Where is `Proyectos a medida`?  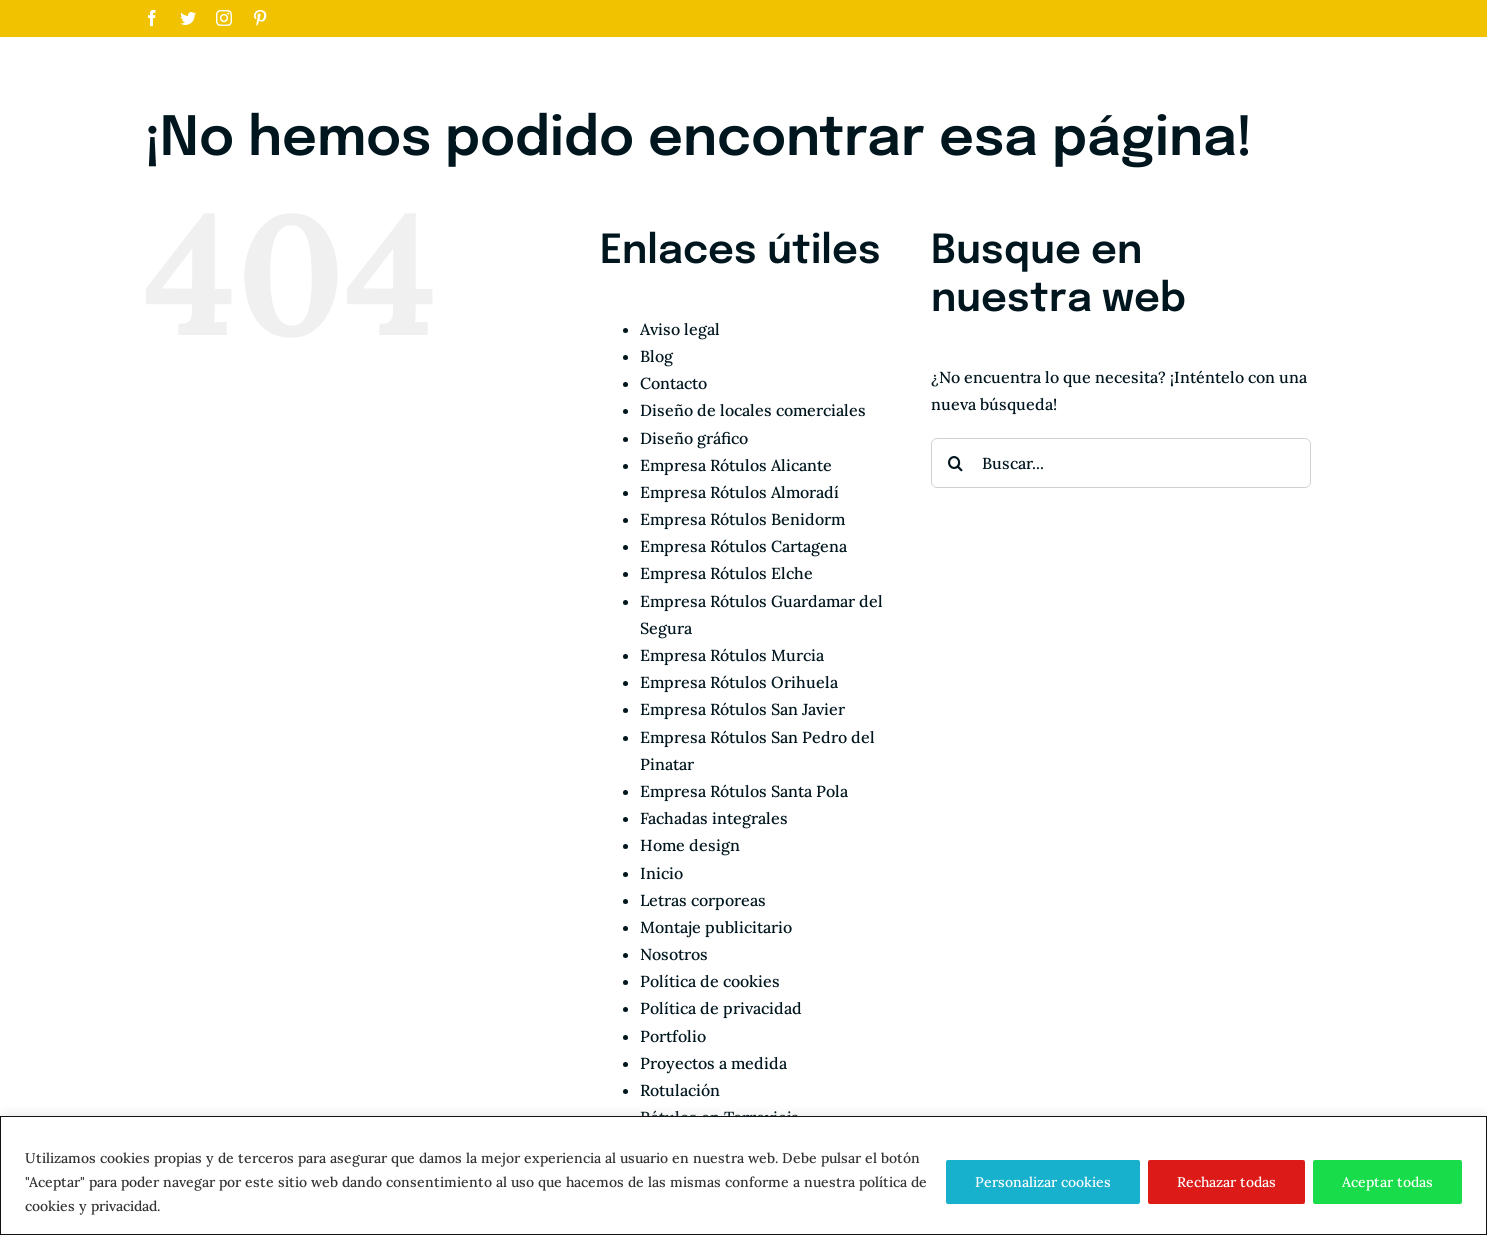 Proyectos a medida is located at coordinates (713, 1063).